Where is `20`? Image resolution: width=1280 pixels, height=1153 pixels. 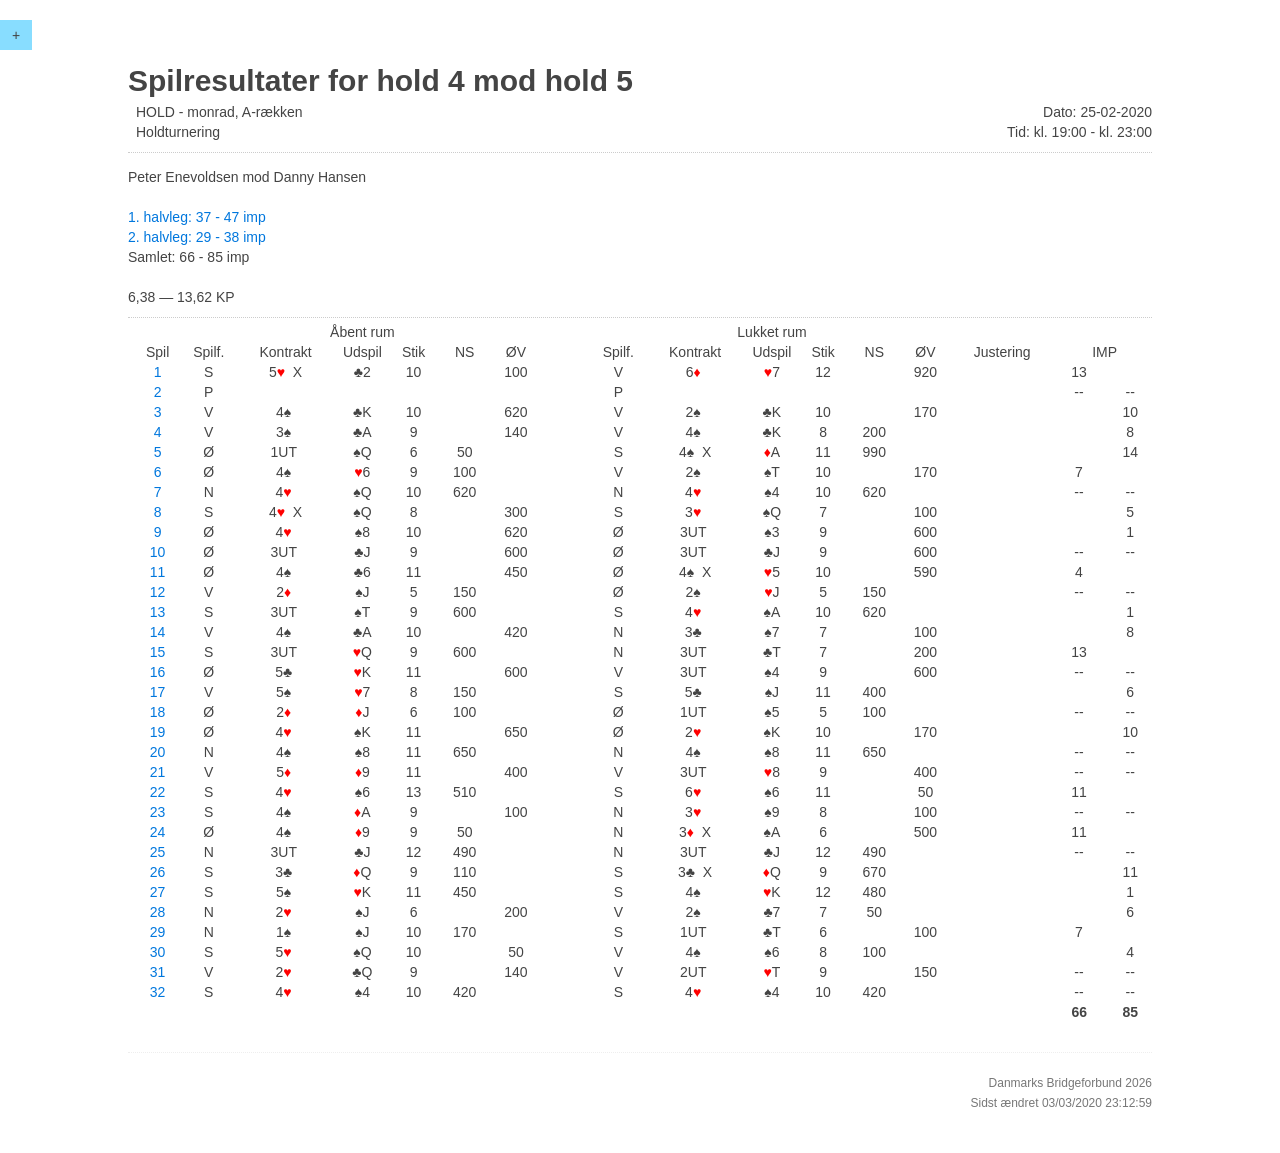
20 is located at coordinates (158, 752).